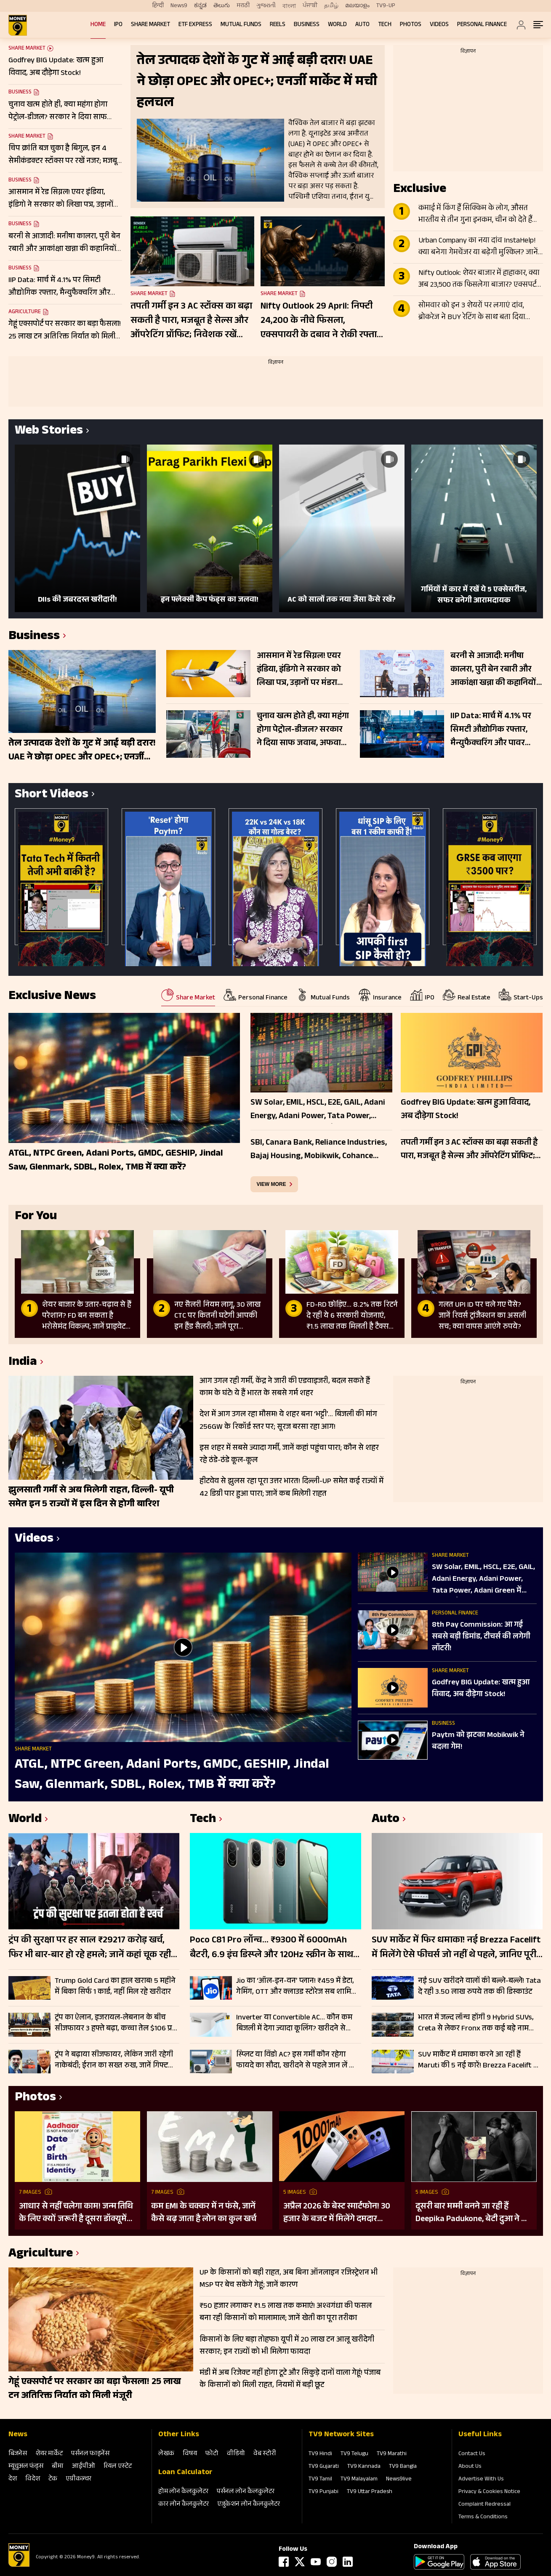 The width and height of the screenshot is (551, 2576). I want to click on About Us, so click(470, 2467).